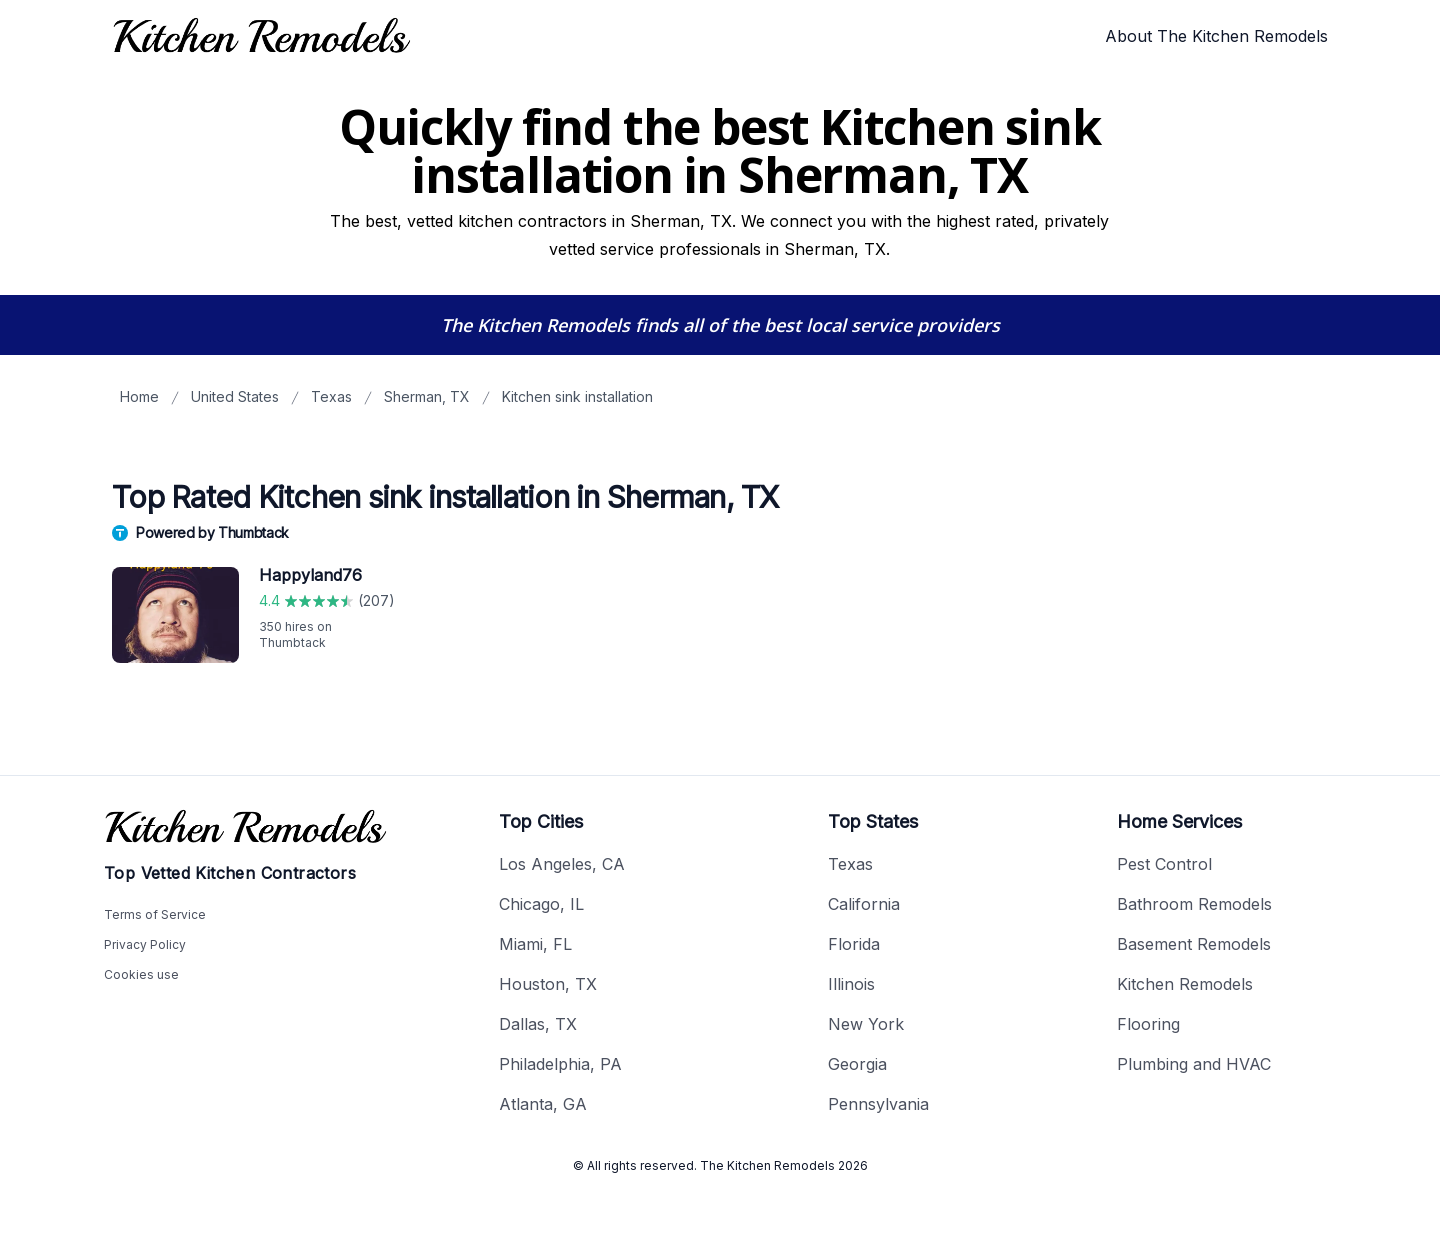  I want to click on United States, so click(235, 396).